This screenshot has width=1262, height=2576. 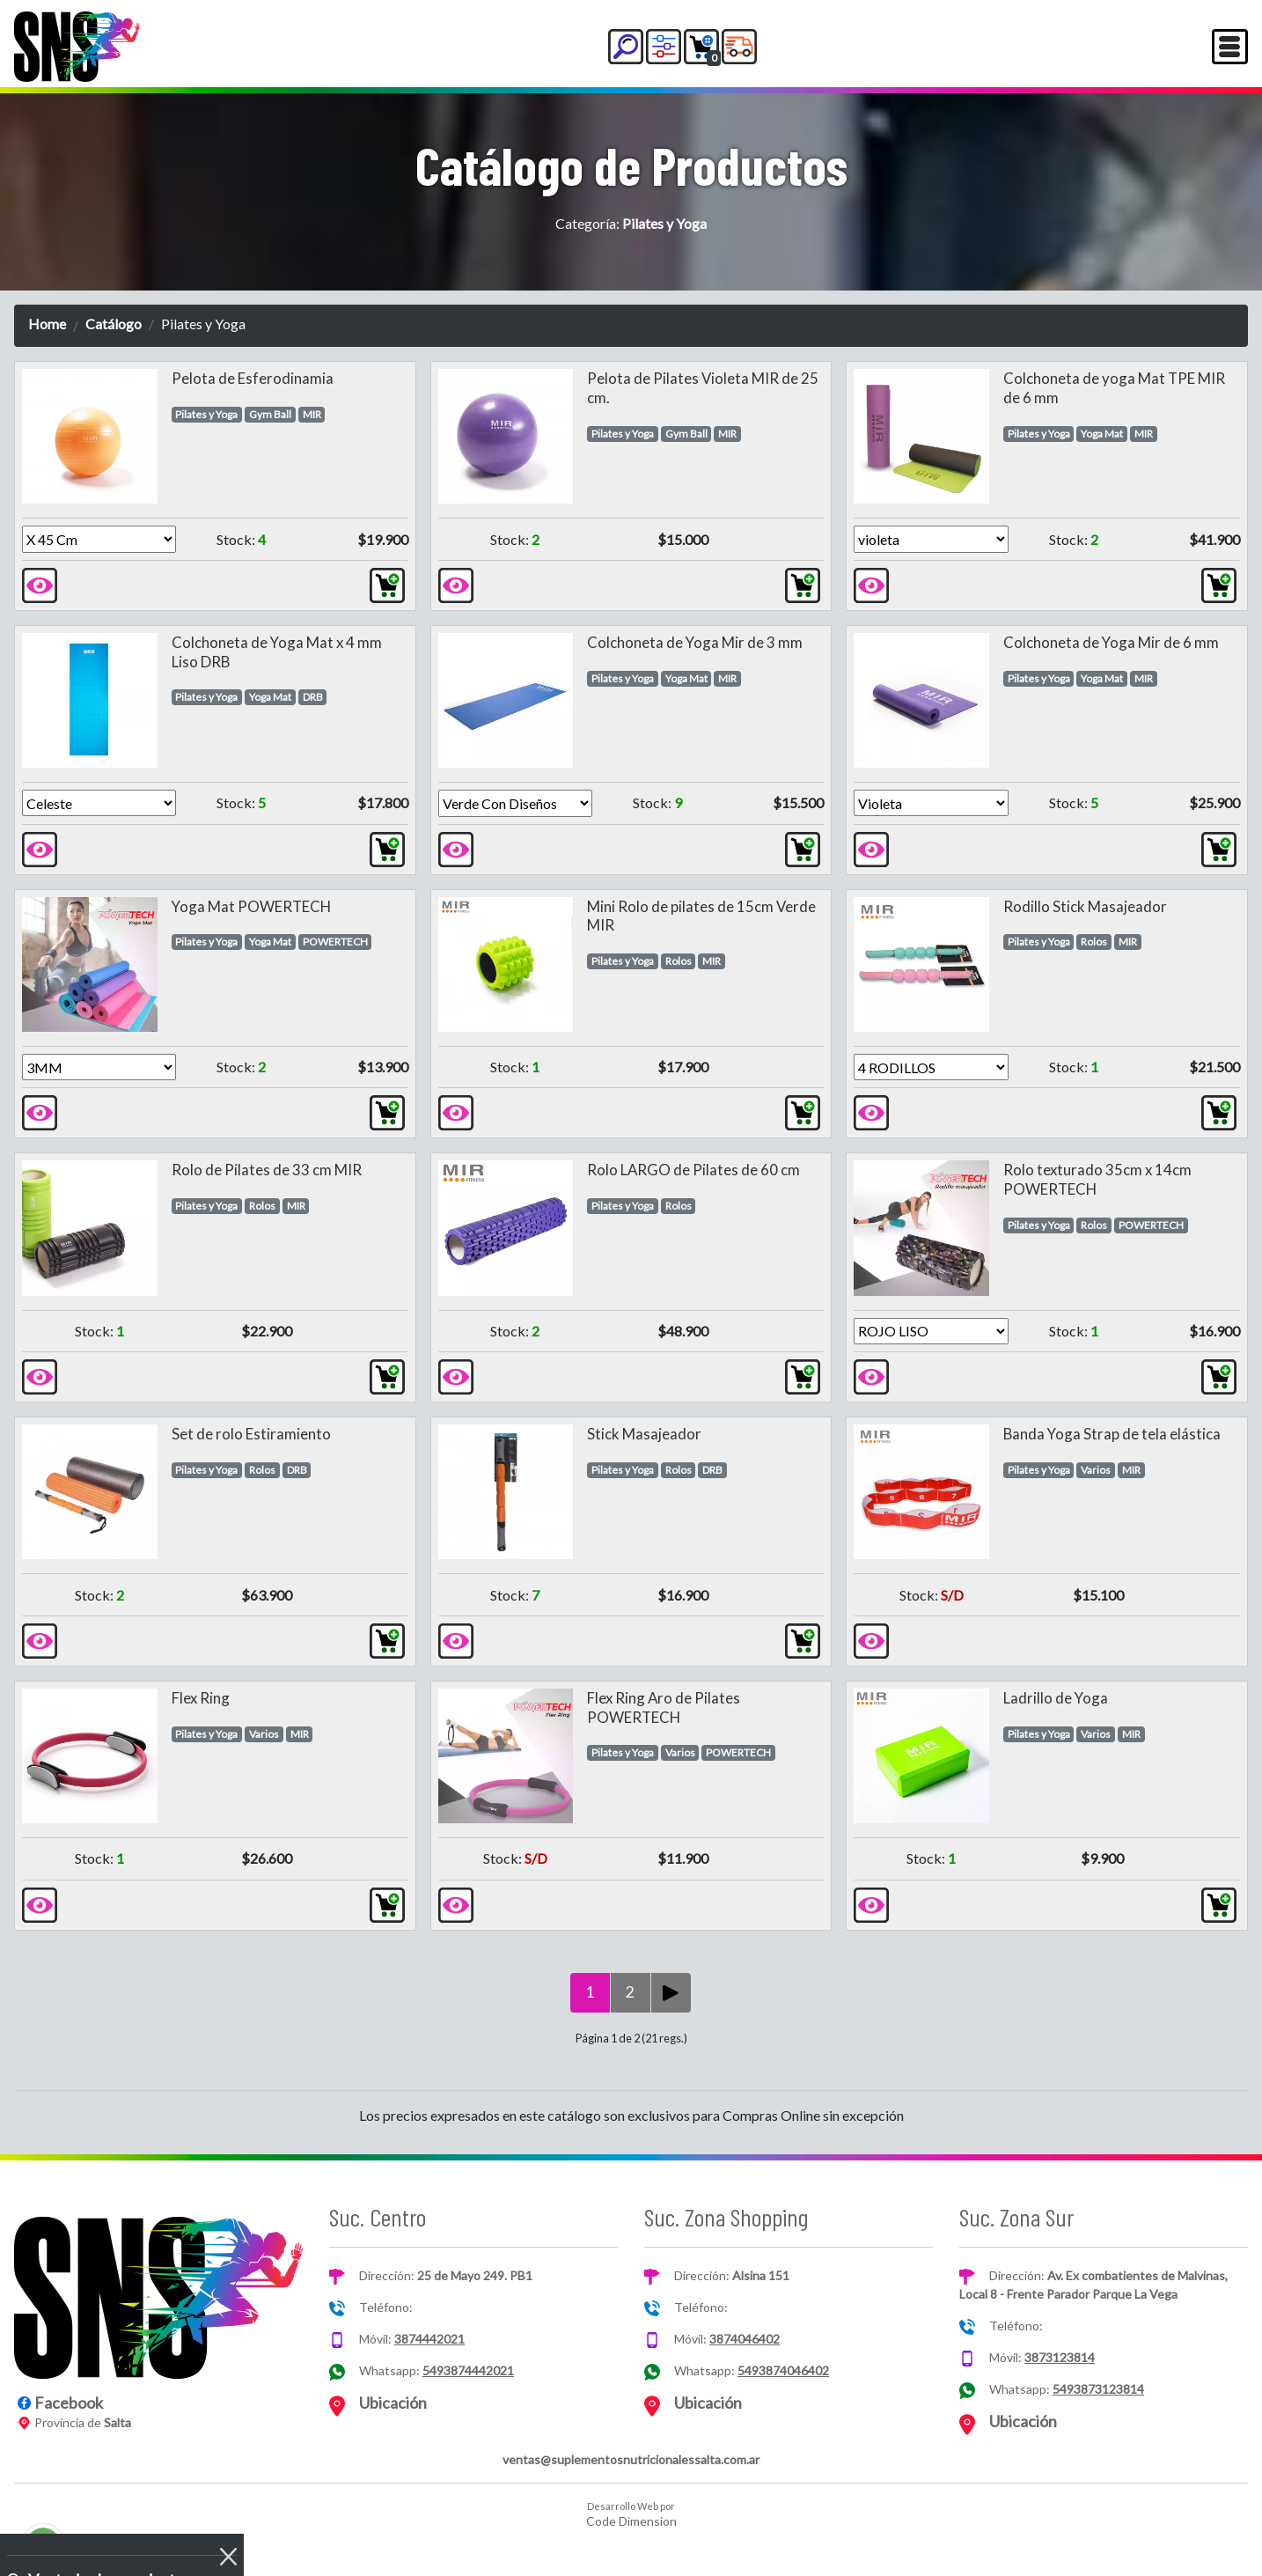 I want to click on Catálogo de Productos, so click(x=631, y=164).